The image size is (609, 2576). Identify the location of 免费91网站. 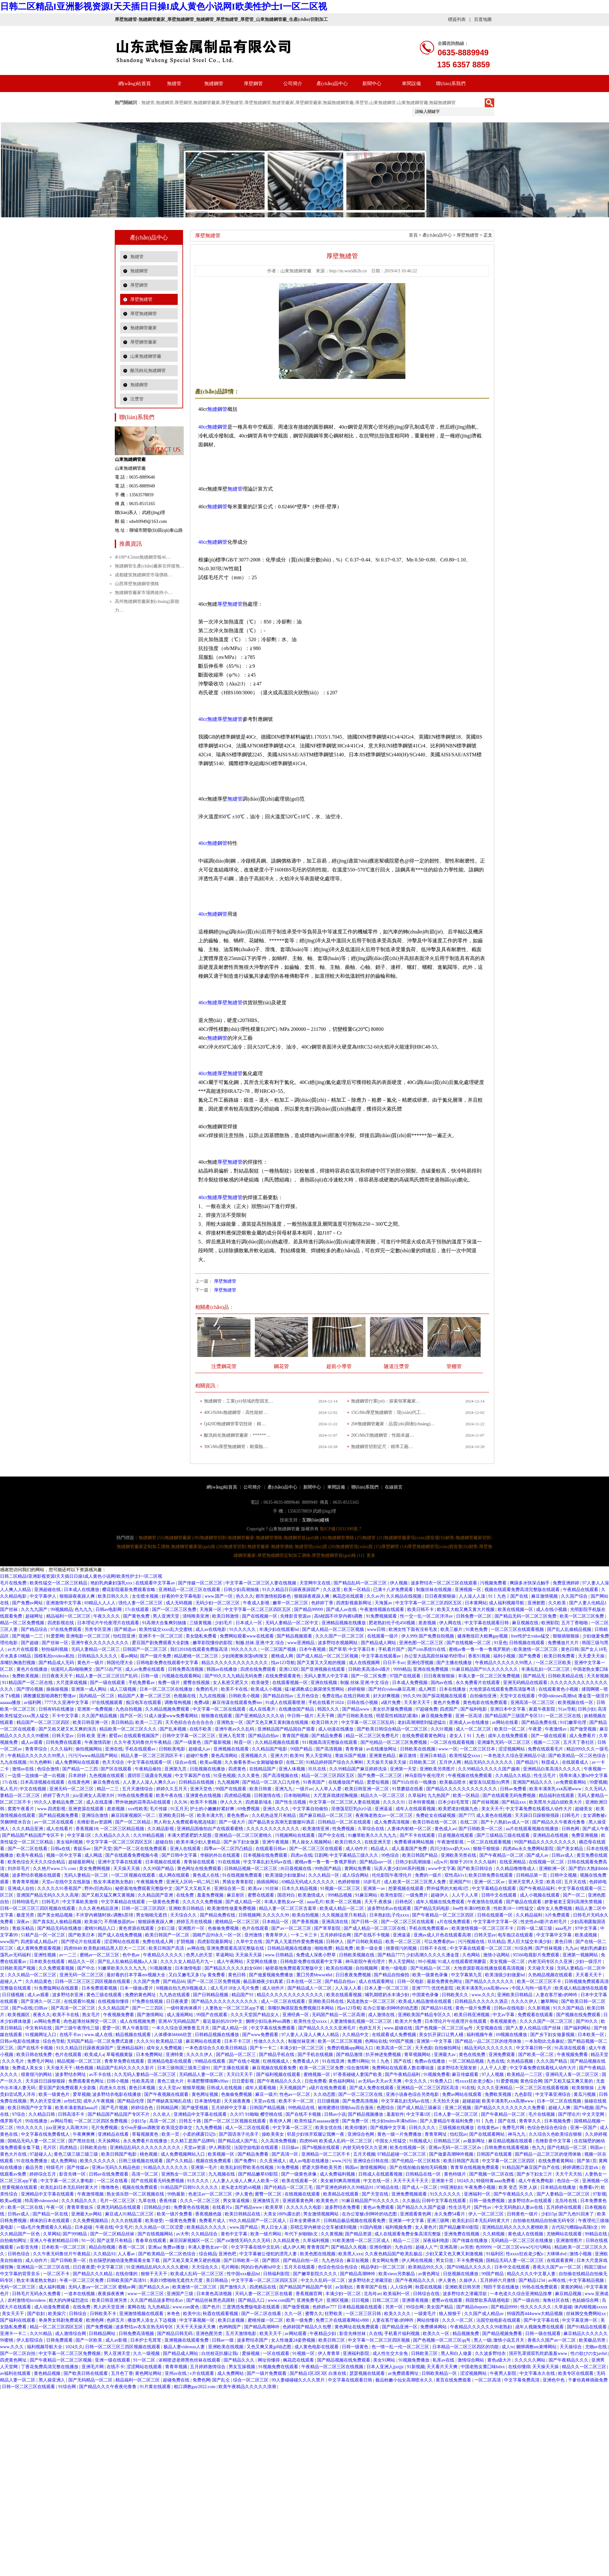
(358, 2061).